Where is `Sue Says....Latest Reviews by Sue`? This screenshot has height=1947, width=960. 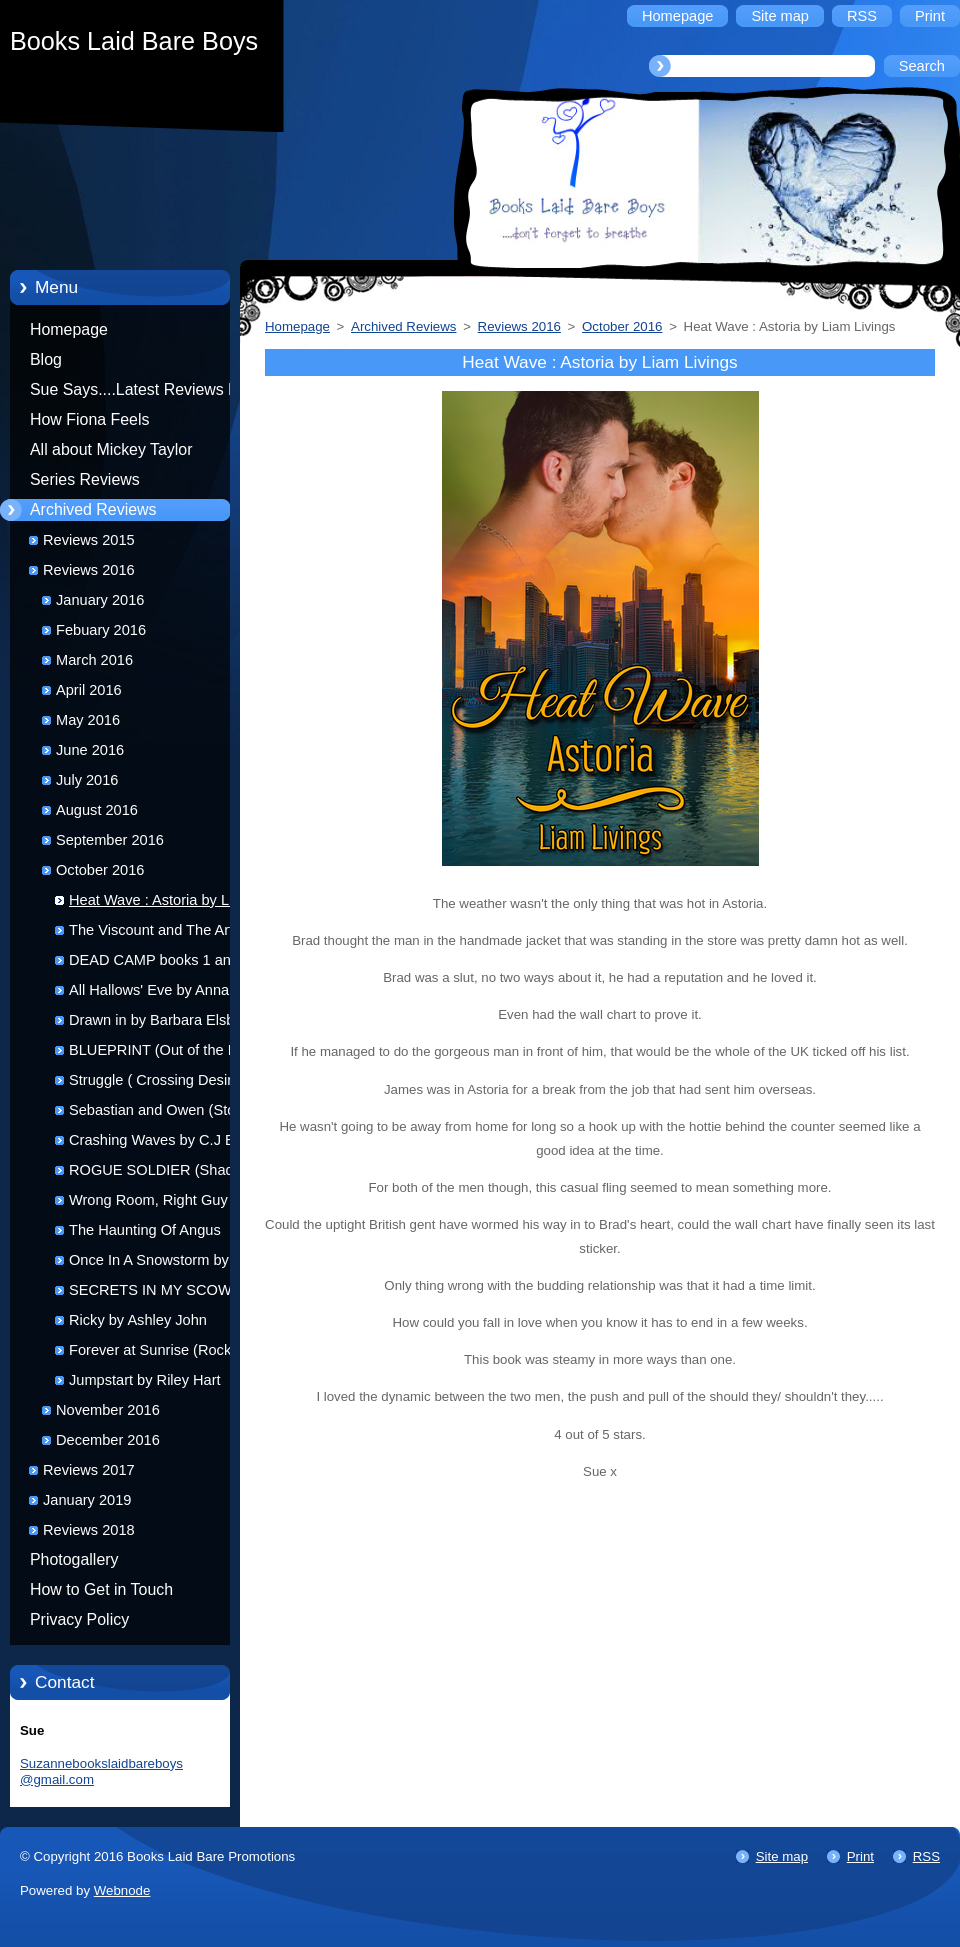
Sue Says....Latest Reviews by Sue is located at coordinates (137, 393).